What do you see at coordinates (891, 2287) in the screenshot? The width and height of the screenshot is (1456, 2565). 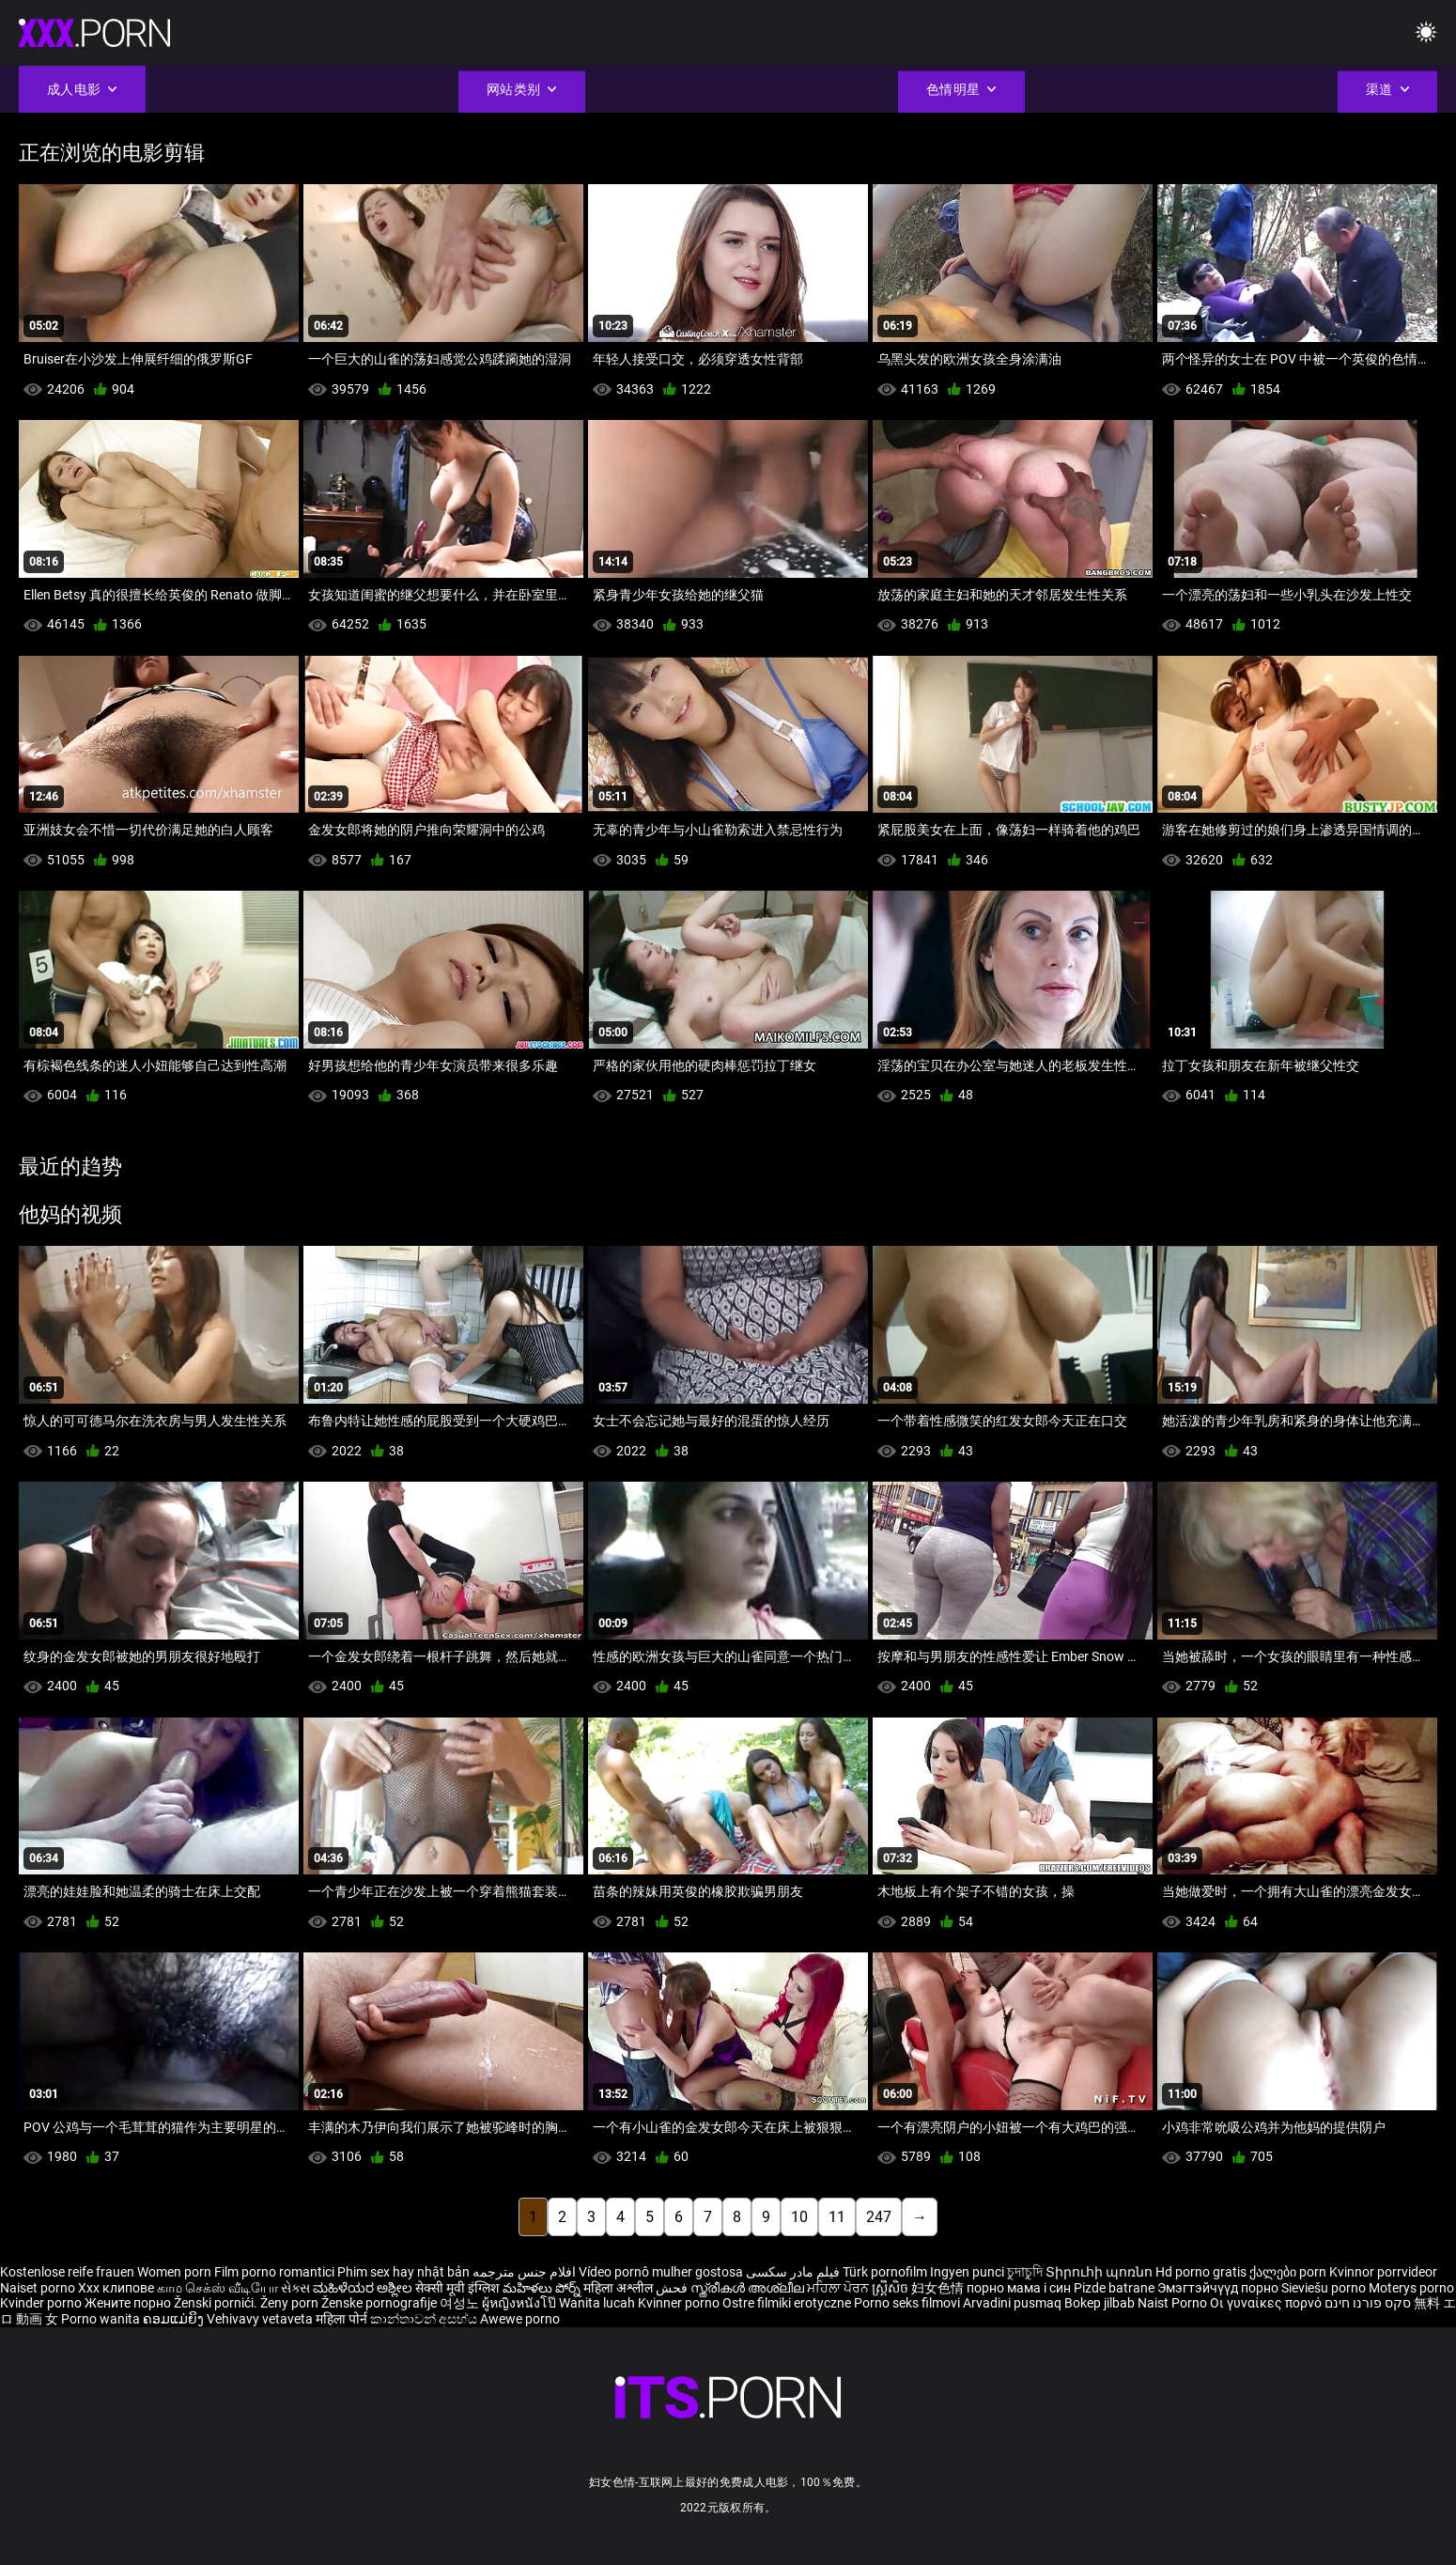 I see `ស្ត្រីសិច` at bounding box center [891, 2287].